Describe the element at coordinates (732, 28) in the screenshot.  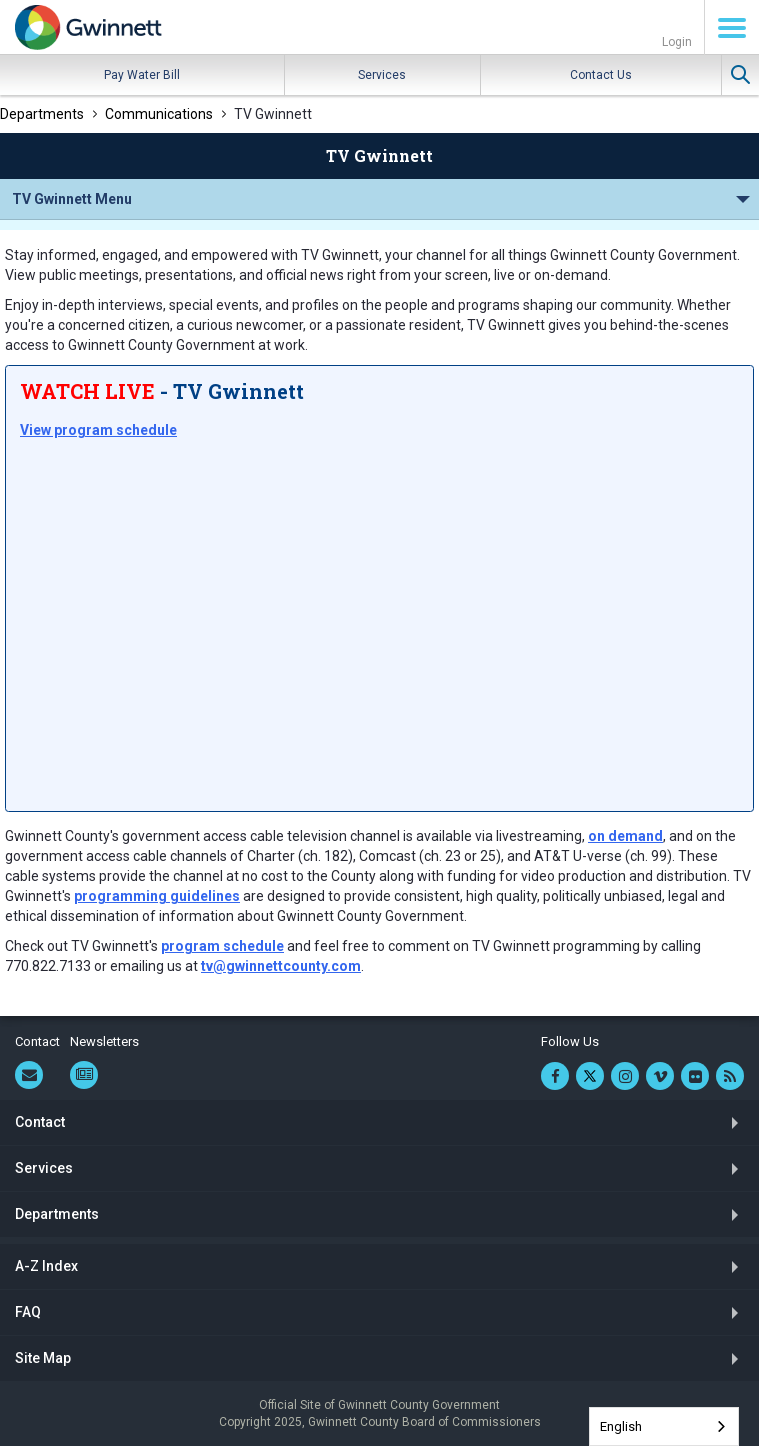
I see `Menu` at that location.